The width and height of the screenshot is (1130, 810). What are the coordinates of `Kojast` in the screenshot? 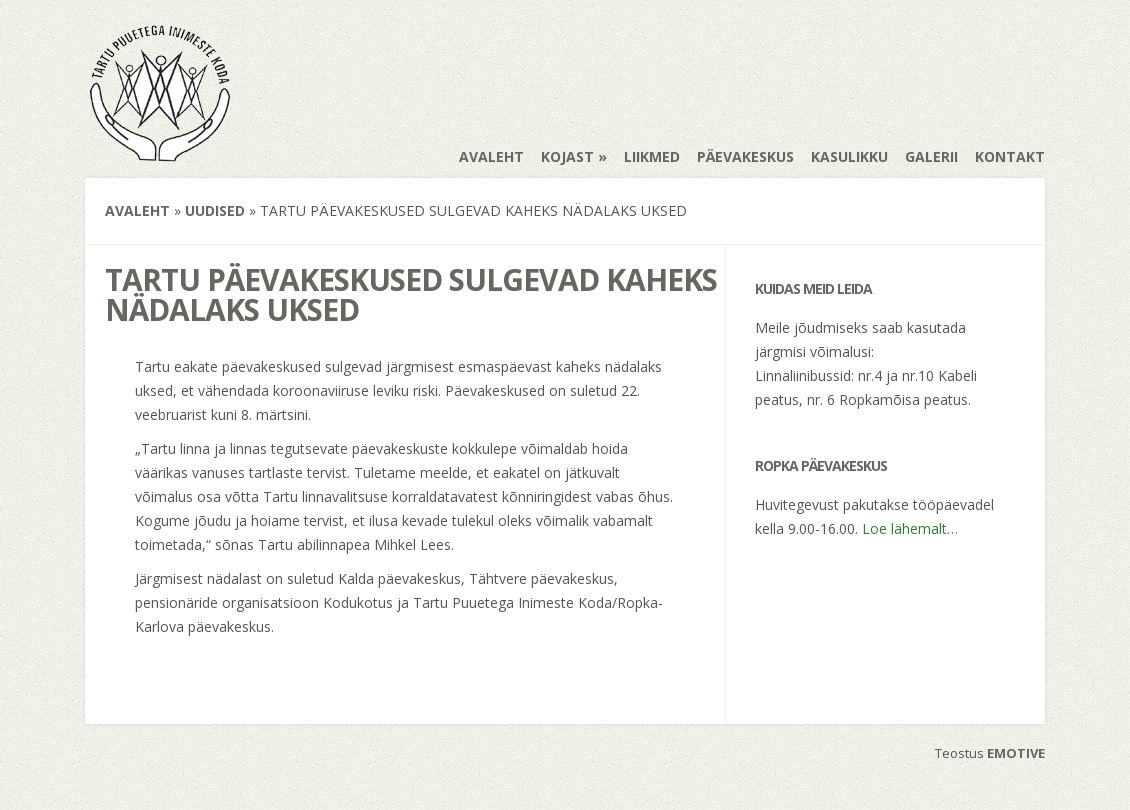 It's located at (567, 156).